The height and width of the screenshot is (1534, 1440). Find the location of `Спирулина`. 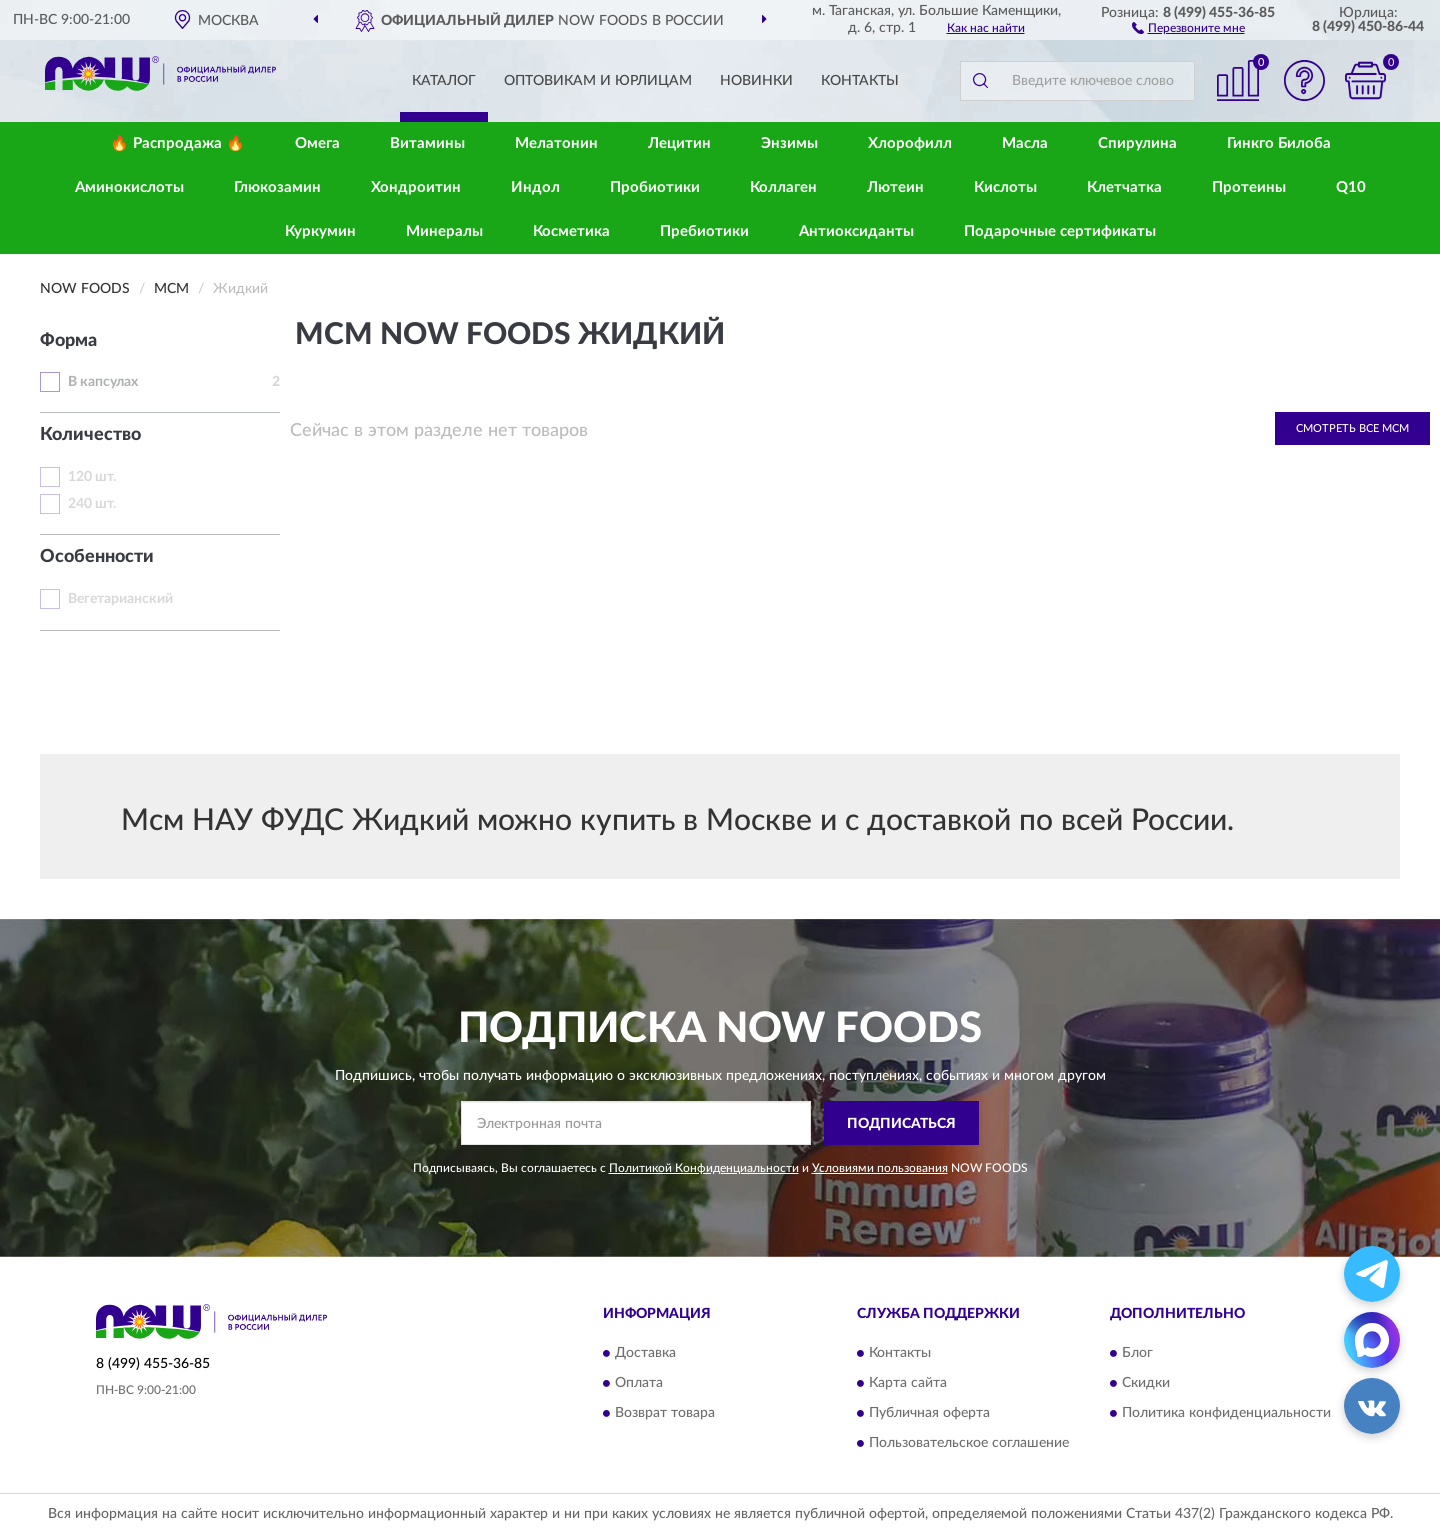

Спирулина is located at coordinates (1137, 143).